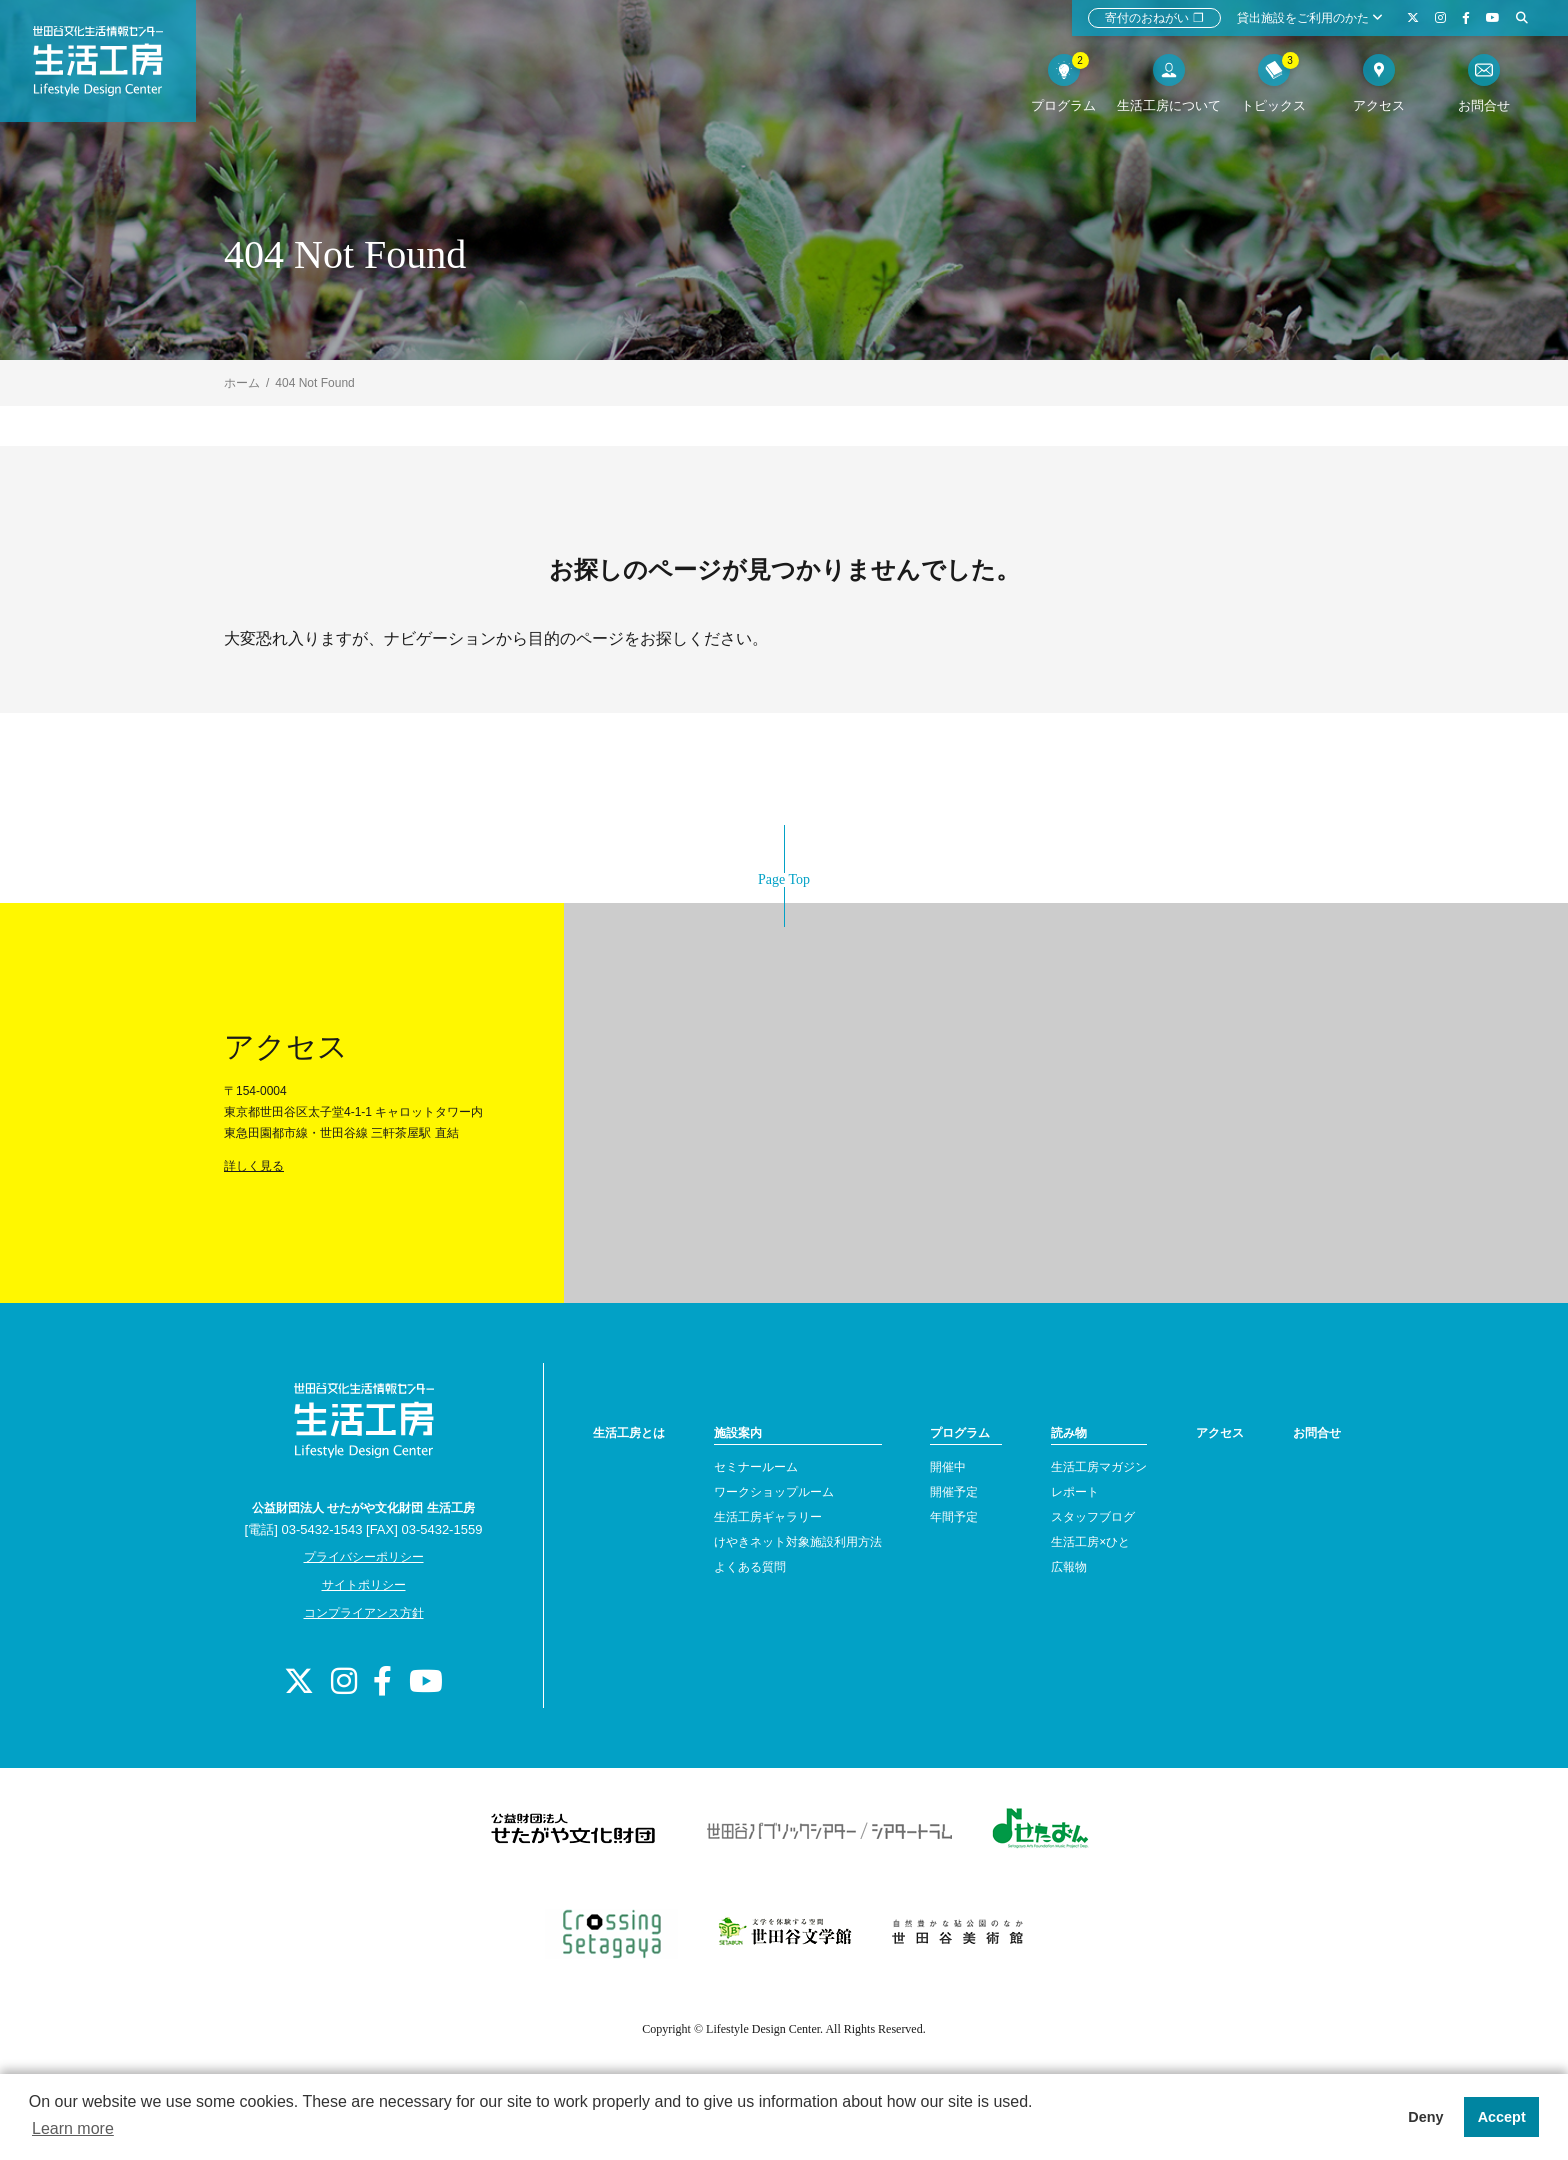 The width and height of the screenshot is (1568, 2160). What do you see at coordinates (784, 879) in the screenshot?
I see `Page Top` at bounding box center [784, 879].